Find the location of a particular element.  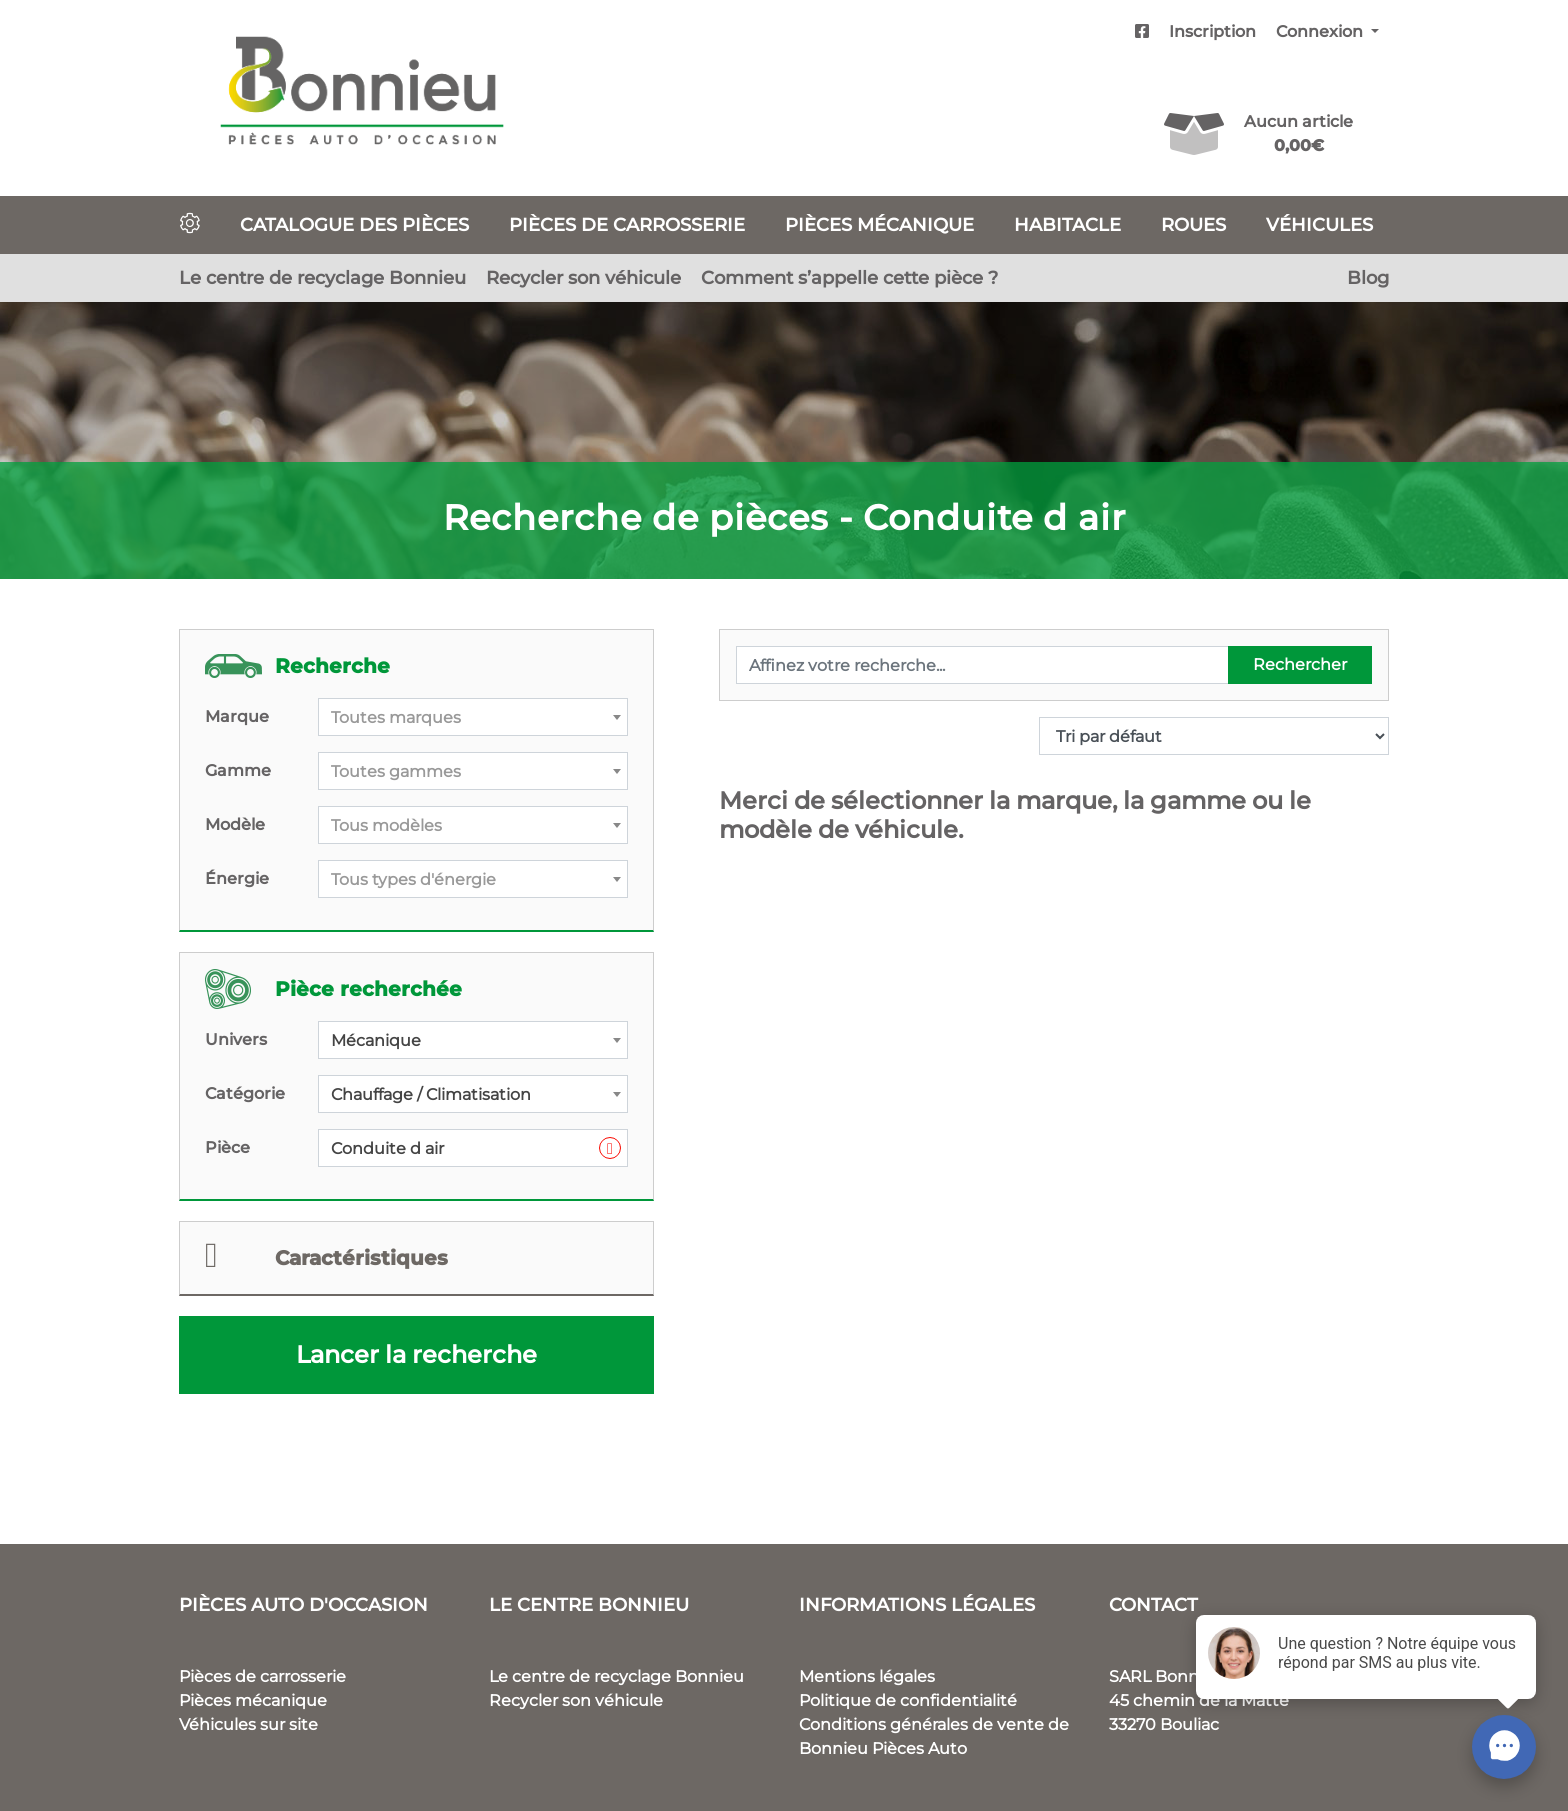

Véhicules is located at coordinates (1319, 224).